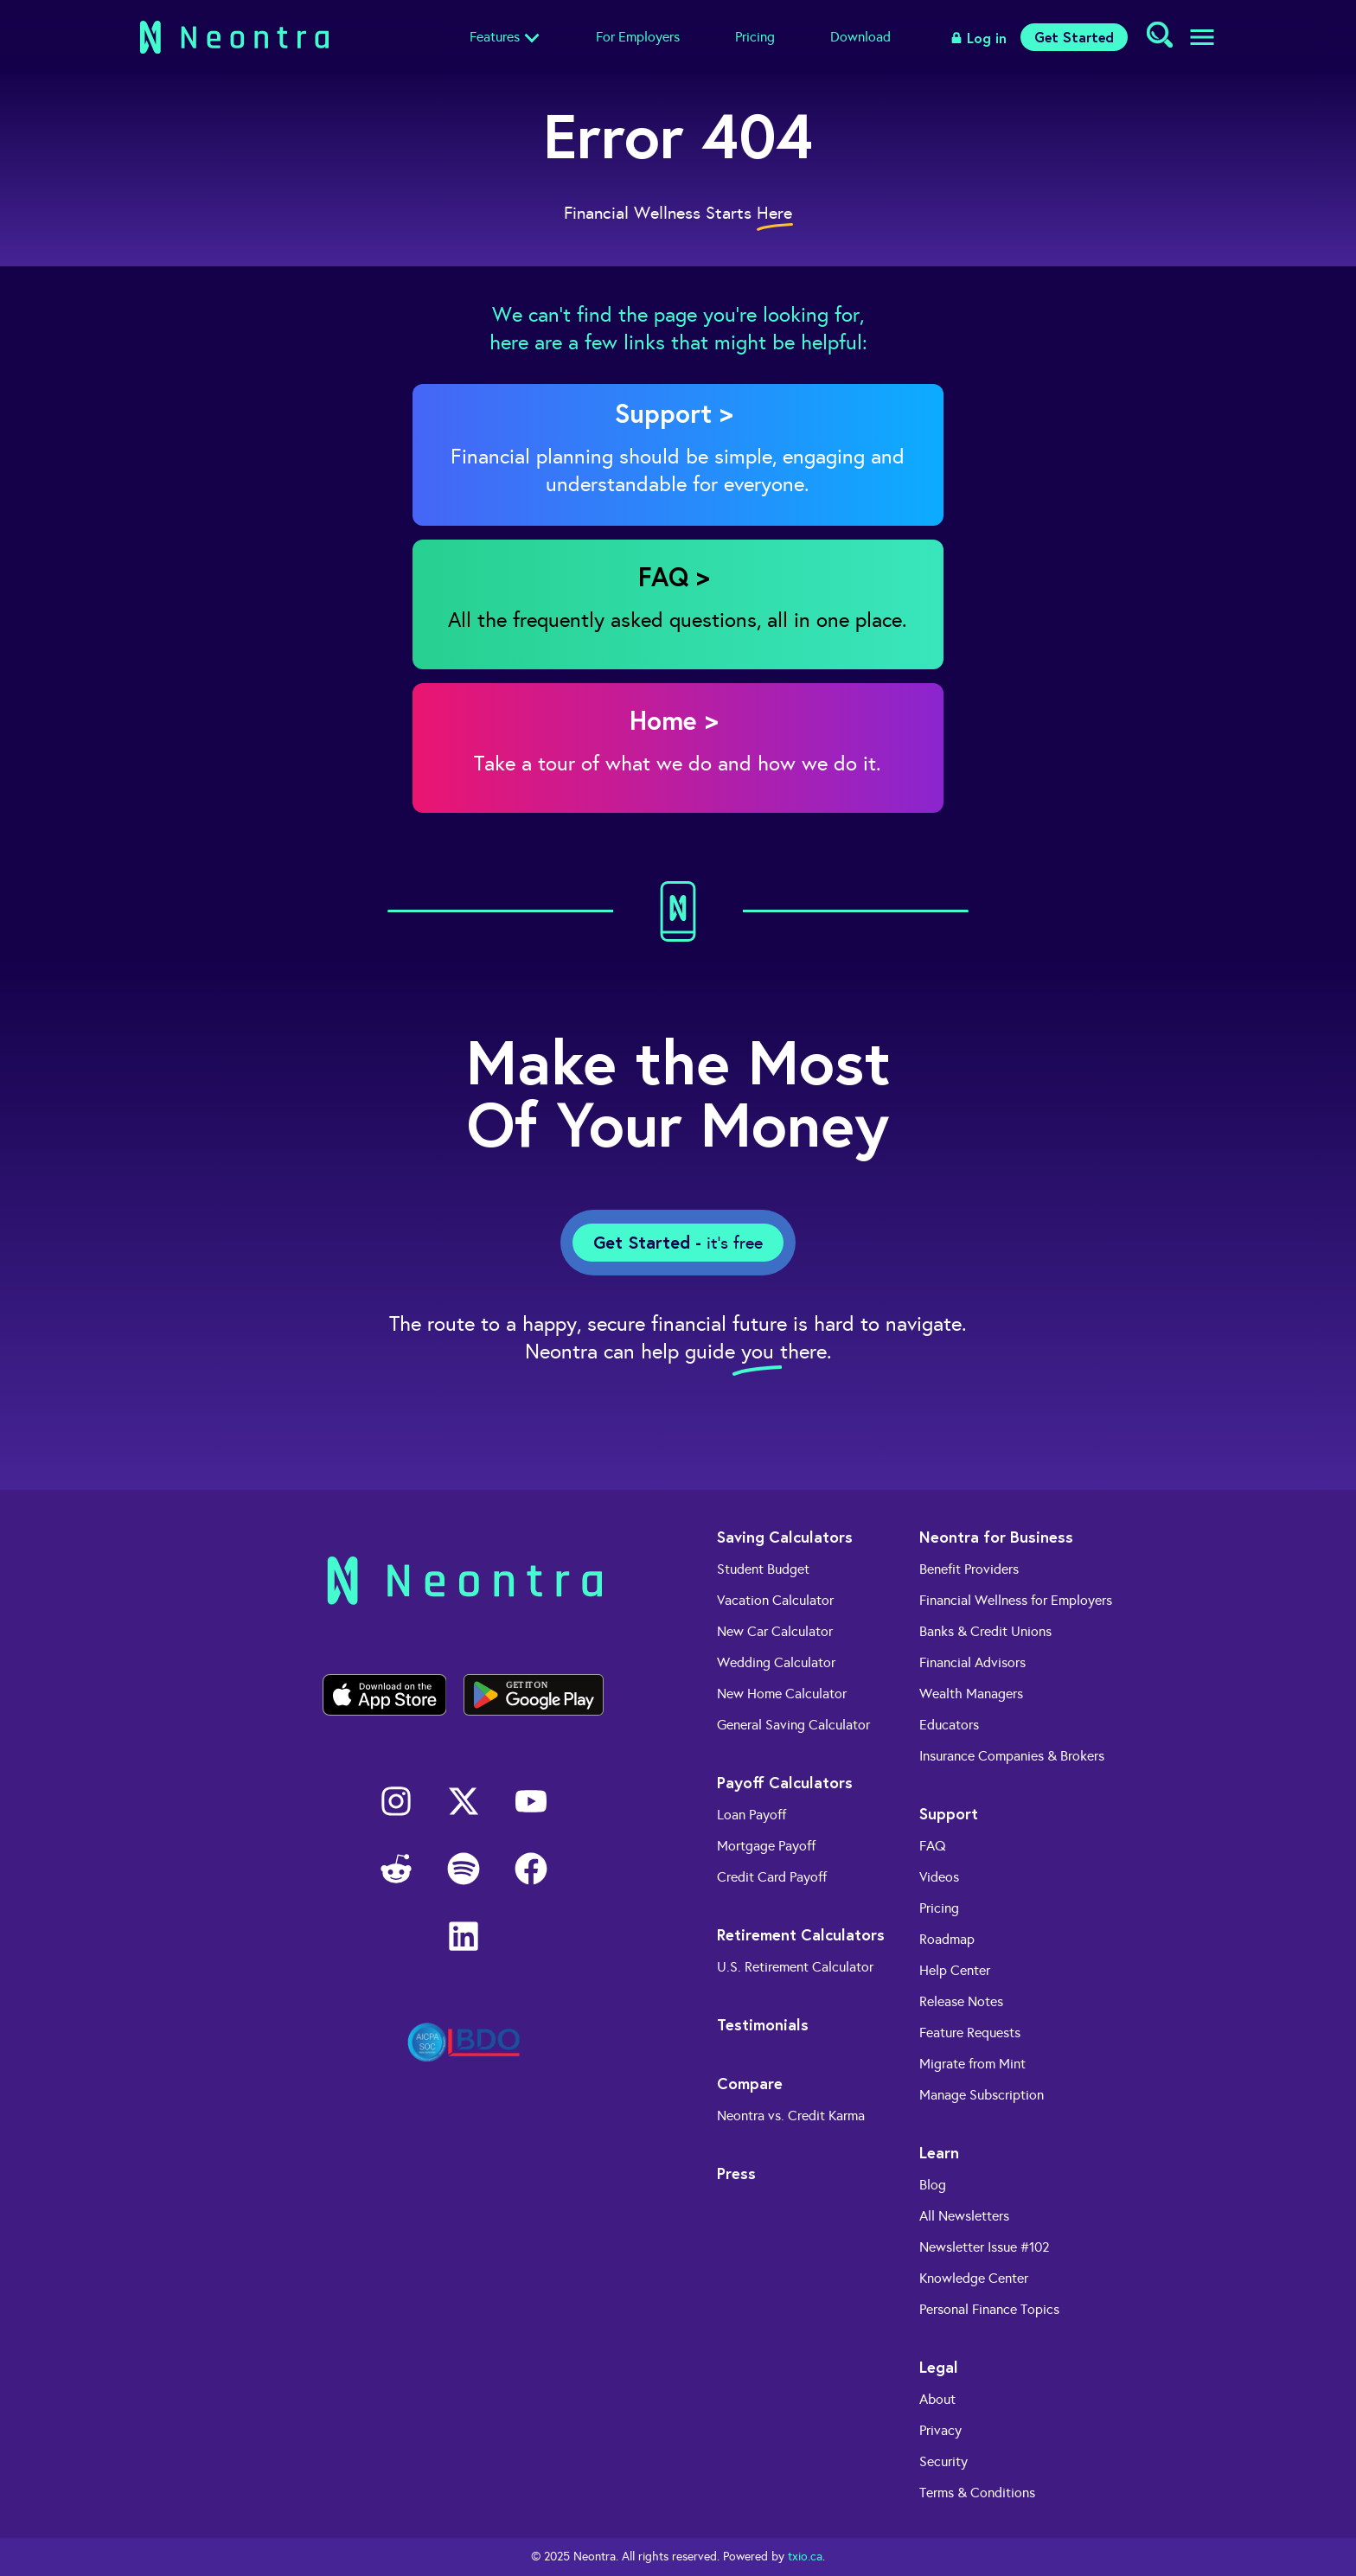  I want to click on All Newsletters, so click(964, 2216).